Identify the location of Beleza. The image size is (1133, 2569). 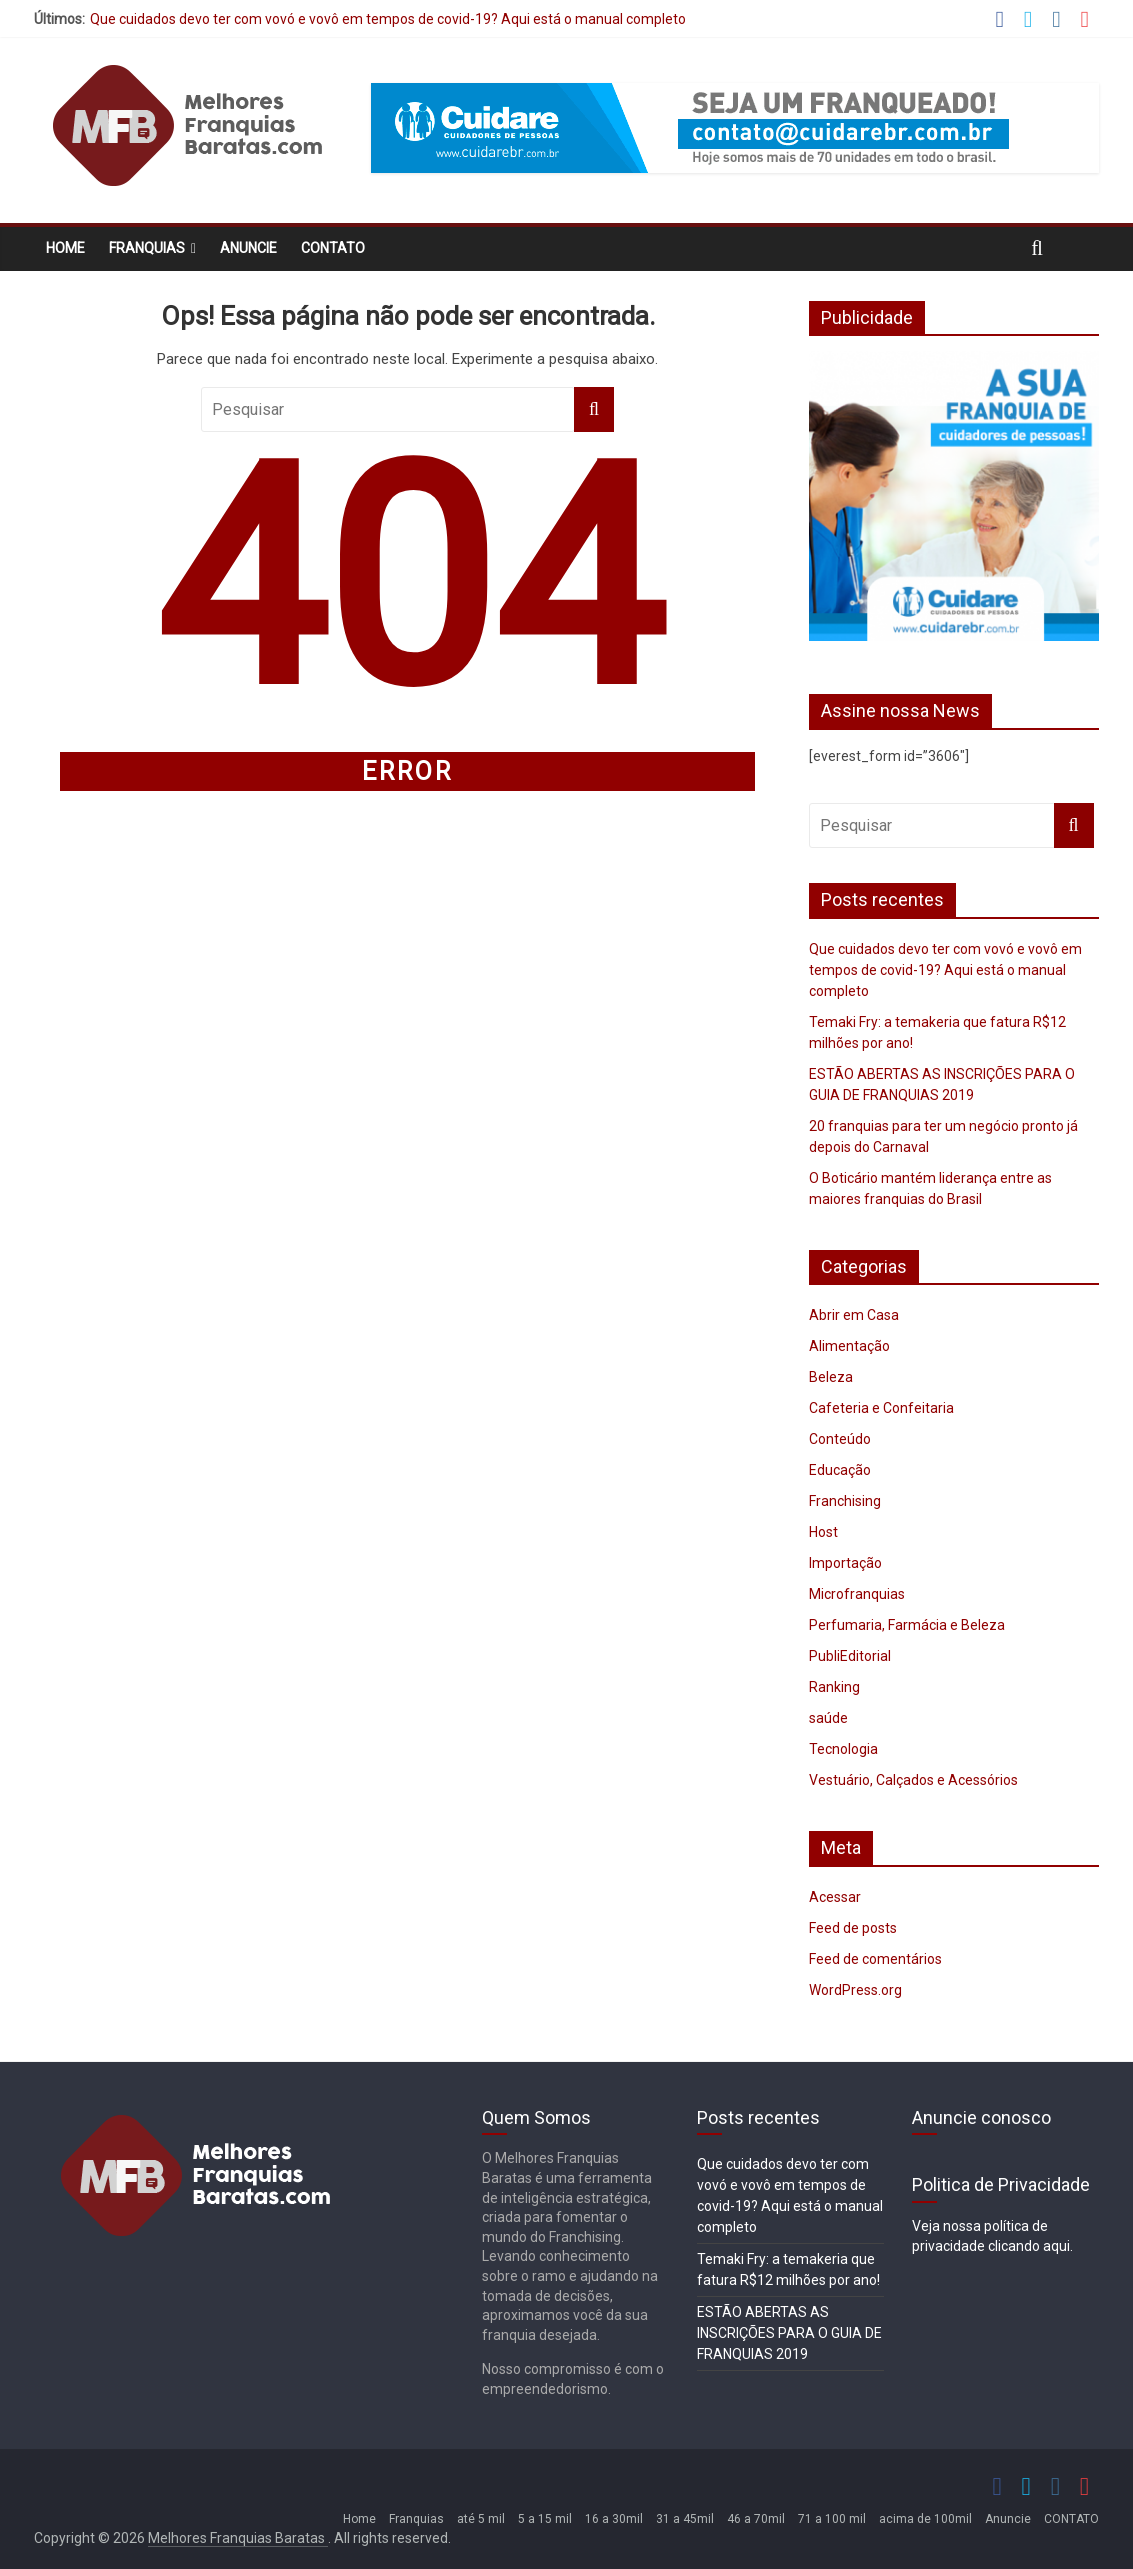
(831, 1377).